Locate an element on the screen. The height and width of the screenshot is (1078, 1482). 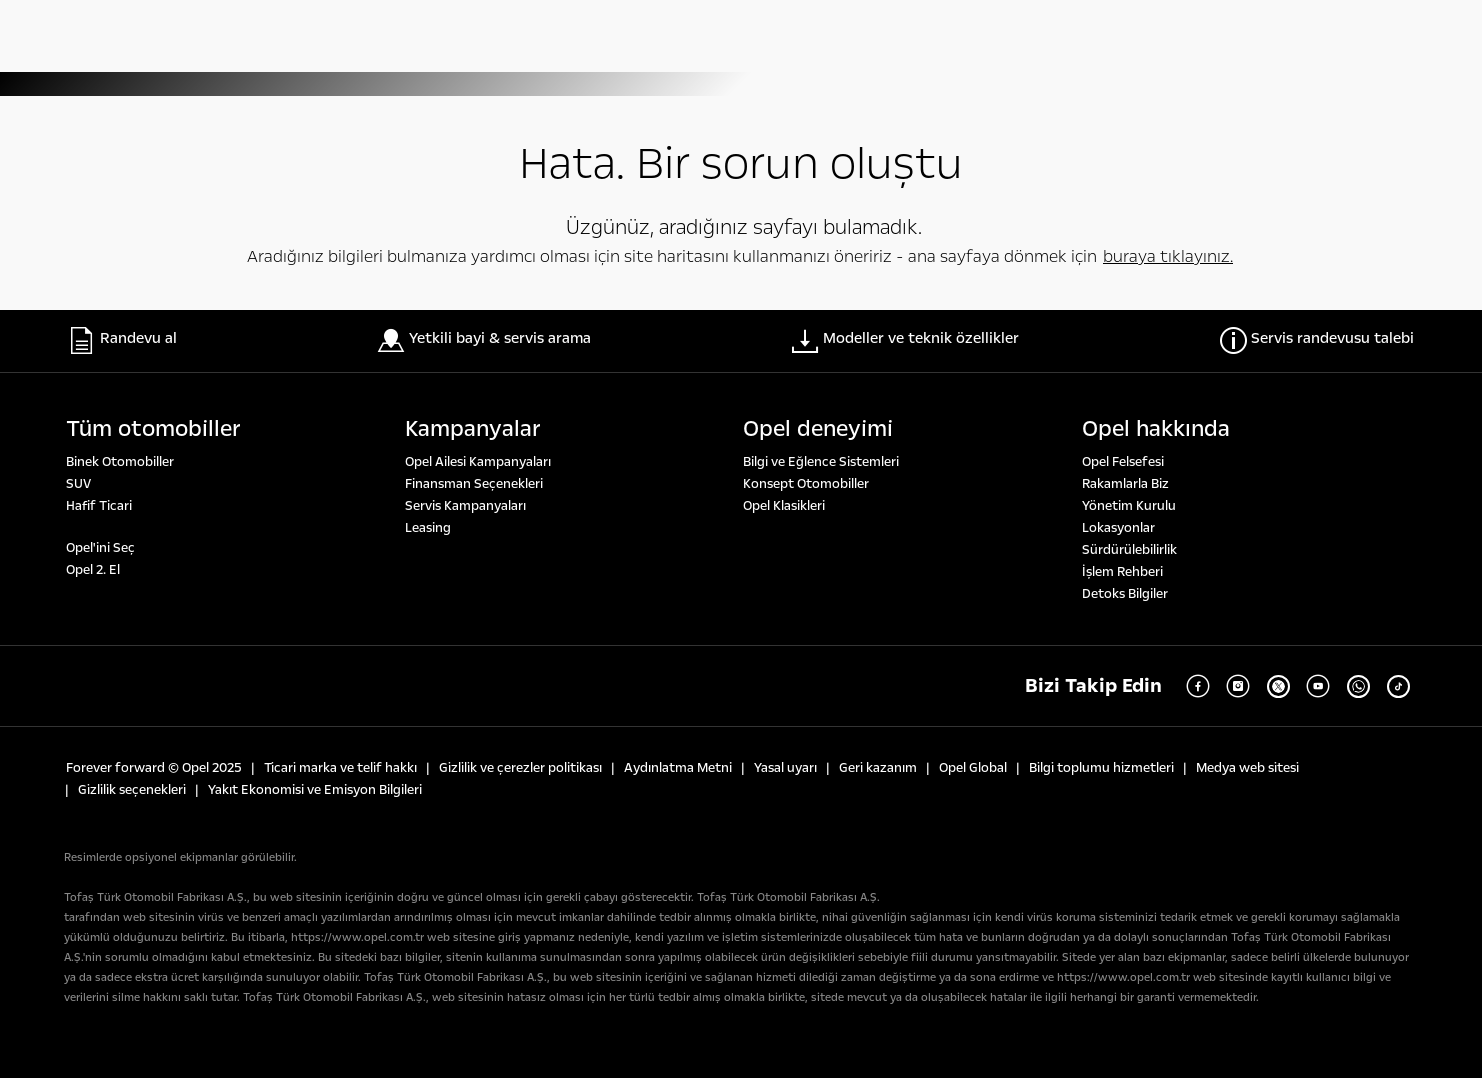
Tüm otomobi̇ller is located at coordinates (153, 429).